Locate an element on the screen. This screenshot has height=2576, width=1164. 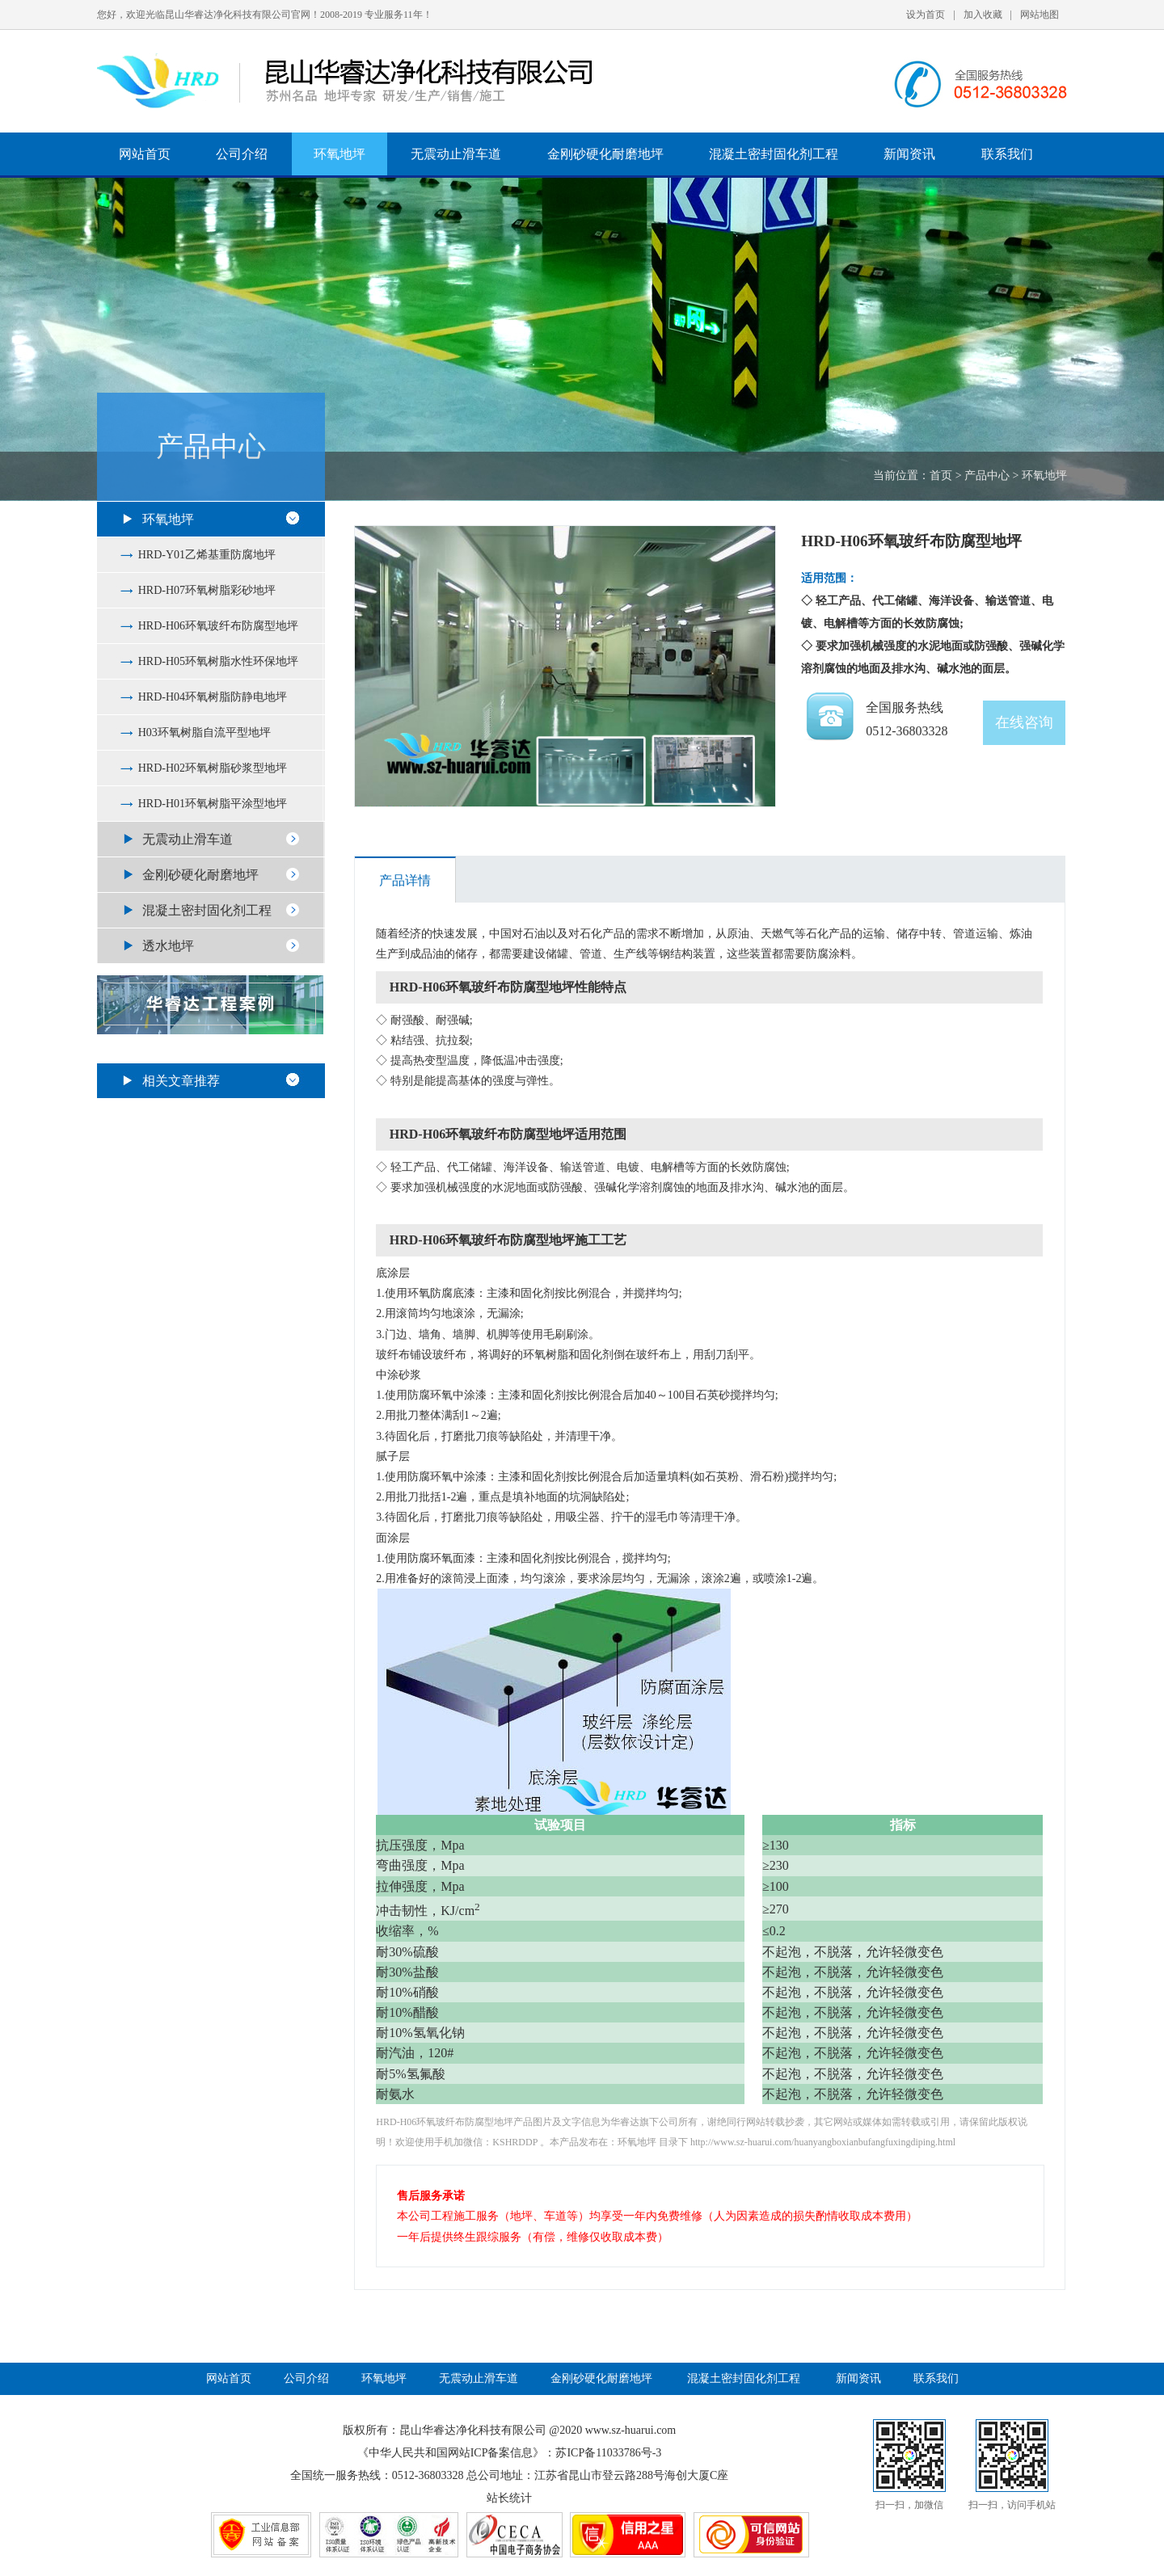
HRD-H02环氧树脂砂浆型地坪 is located at coordinates (212, 768).